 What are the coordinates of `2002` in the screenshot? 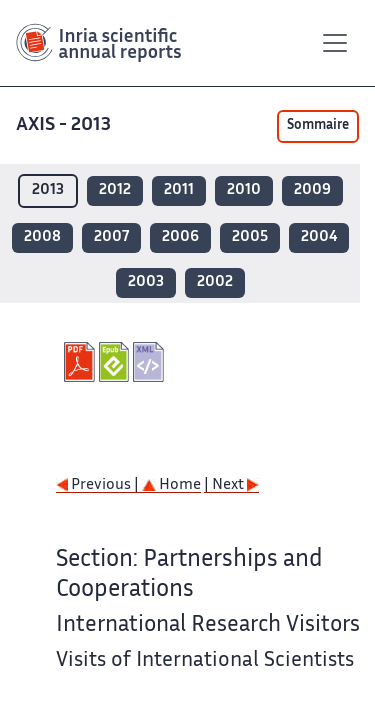 It's located at (215, 282).